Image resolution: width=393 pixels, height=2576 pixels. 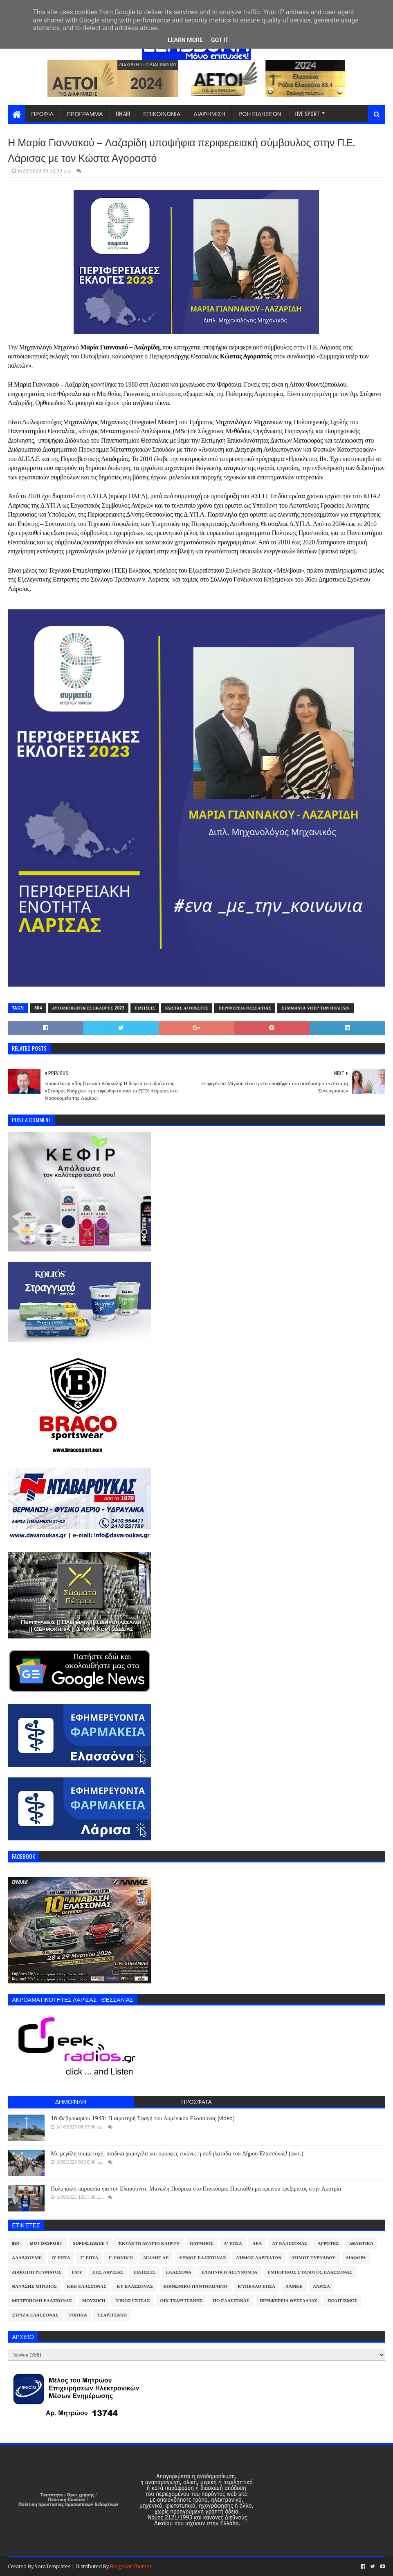 I want to click on Θανάσης Μπίζιος, so click(x=34, y=2286).